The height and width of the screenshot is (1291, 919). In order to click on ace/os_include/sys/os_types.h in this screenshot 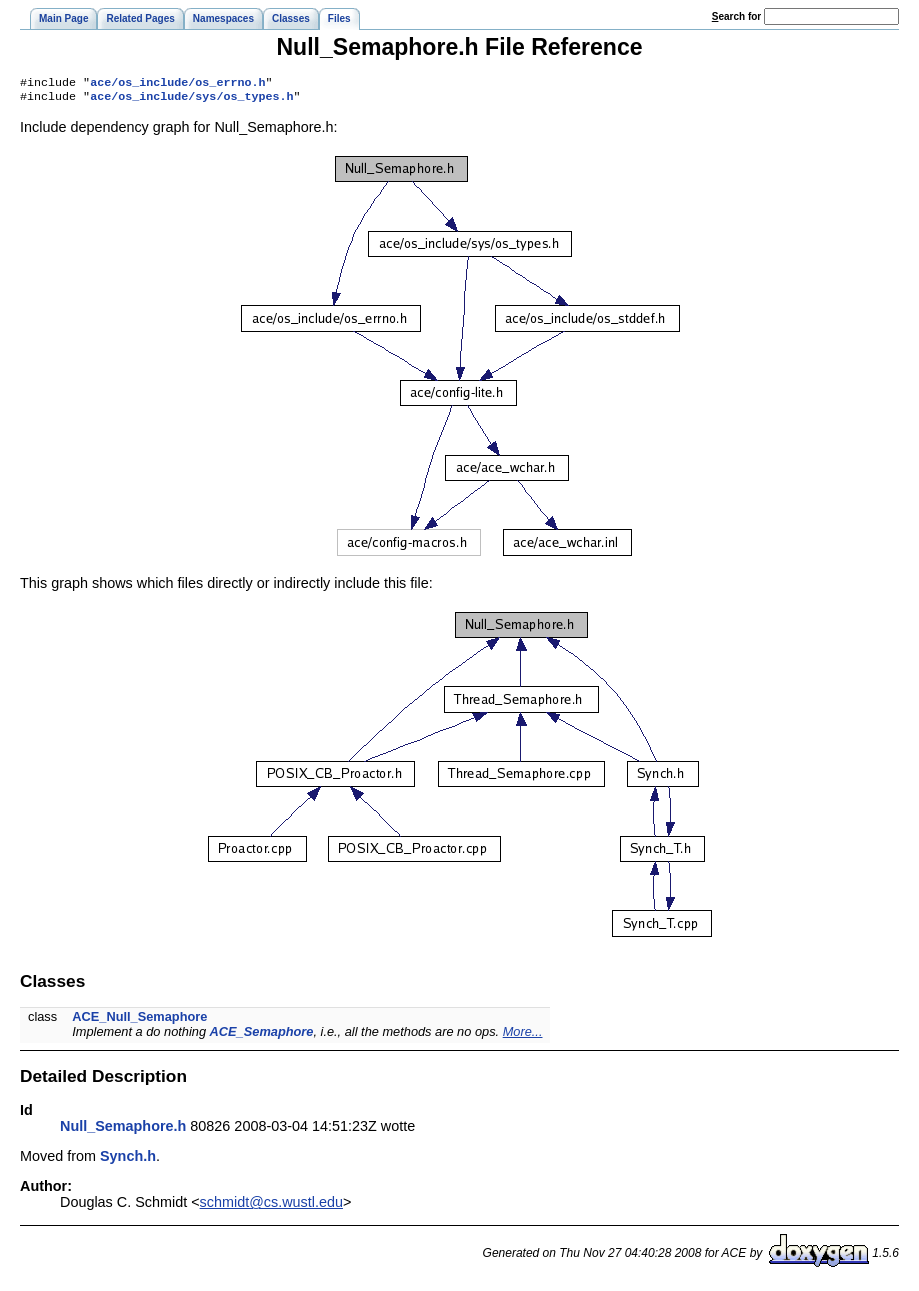, I will do `click(191, 100)`.